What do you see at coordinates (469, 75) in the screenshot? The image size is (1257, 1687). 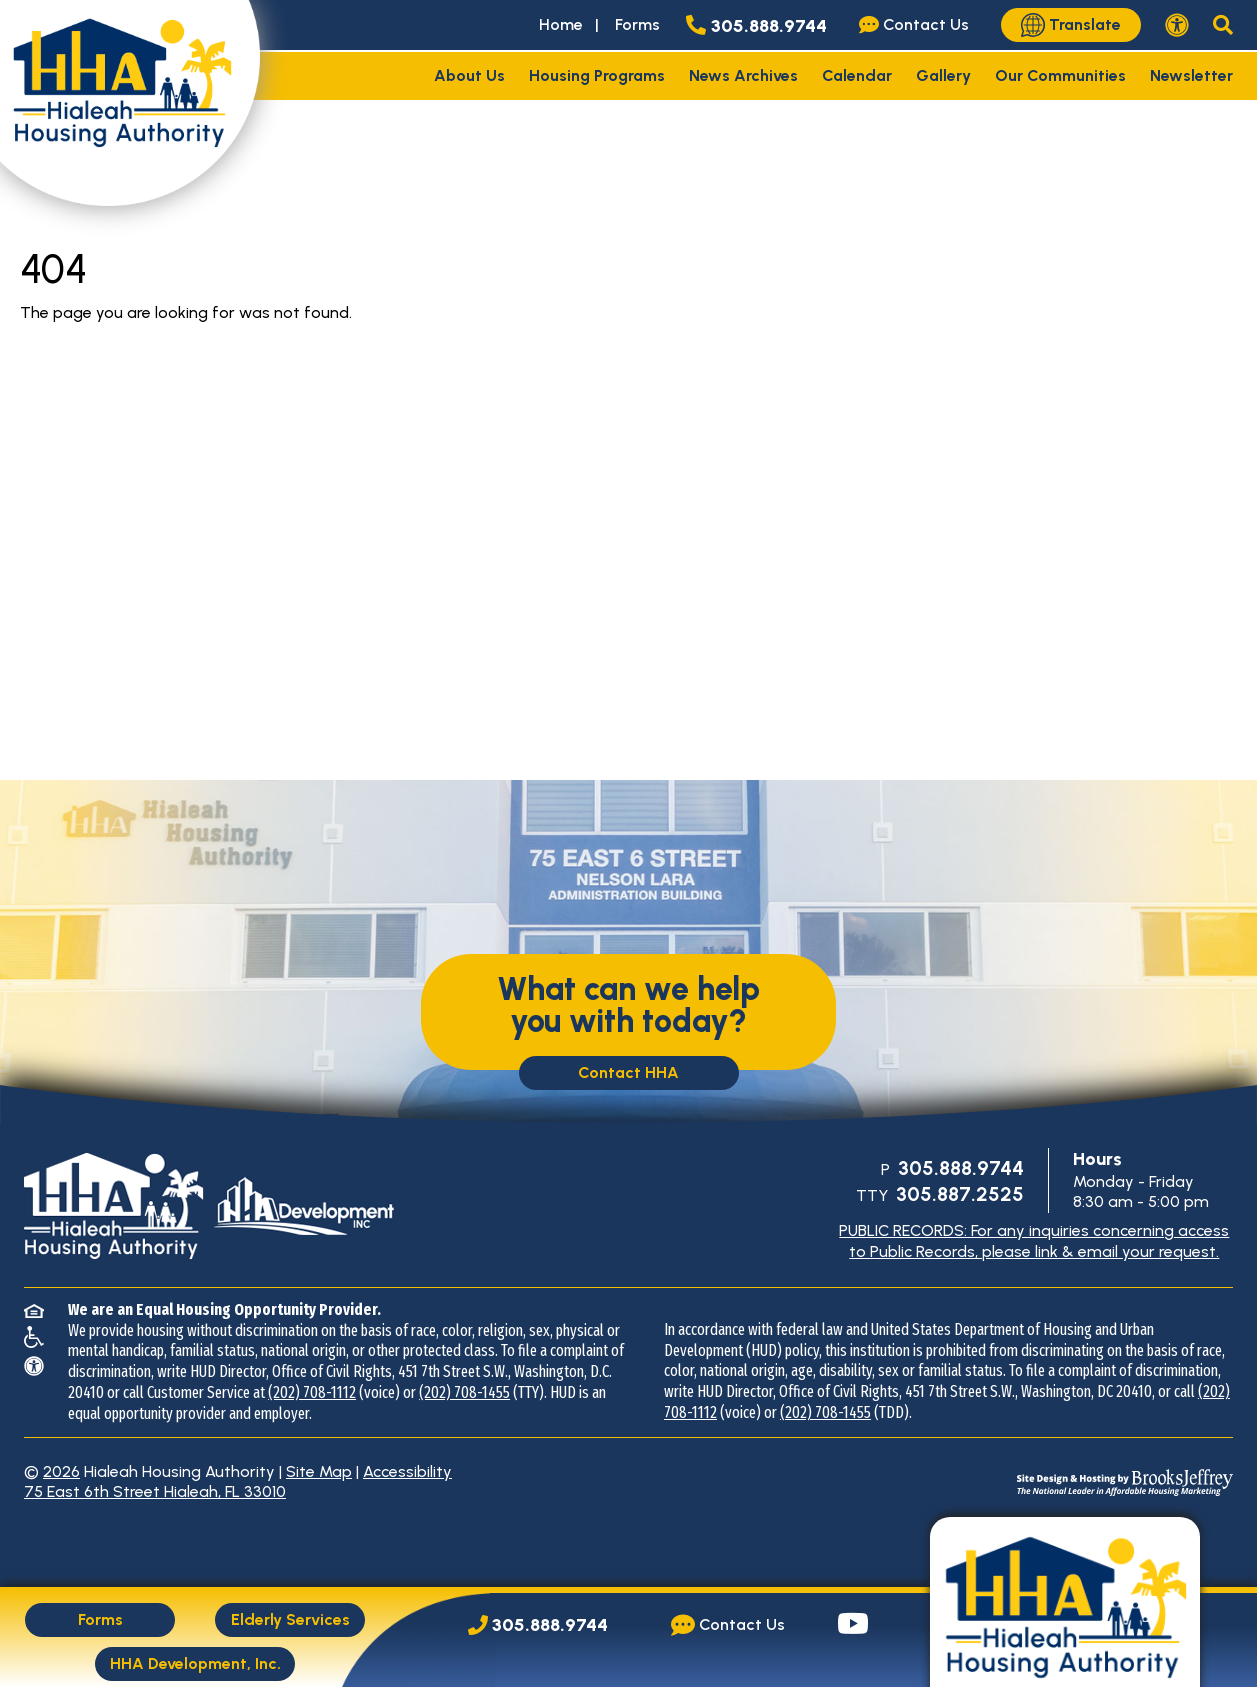 I see `About Us` at bounding box center [469, 75].